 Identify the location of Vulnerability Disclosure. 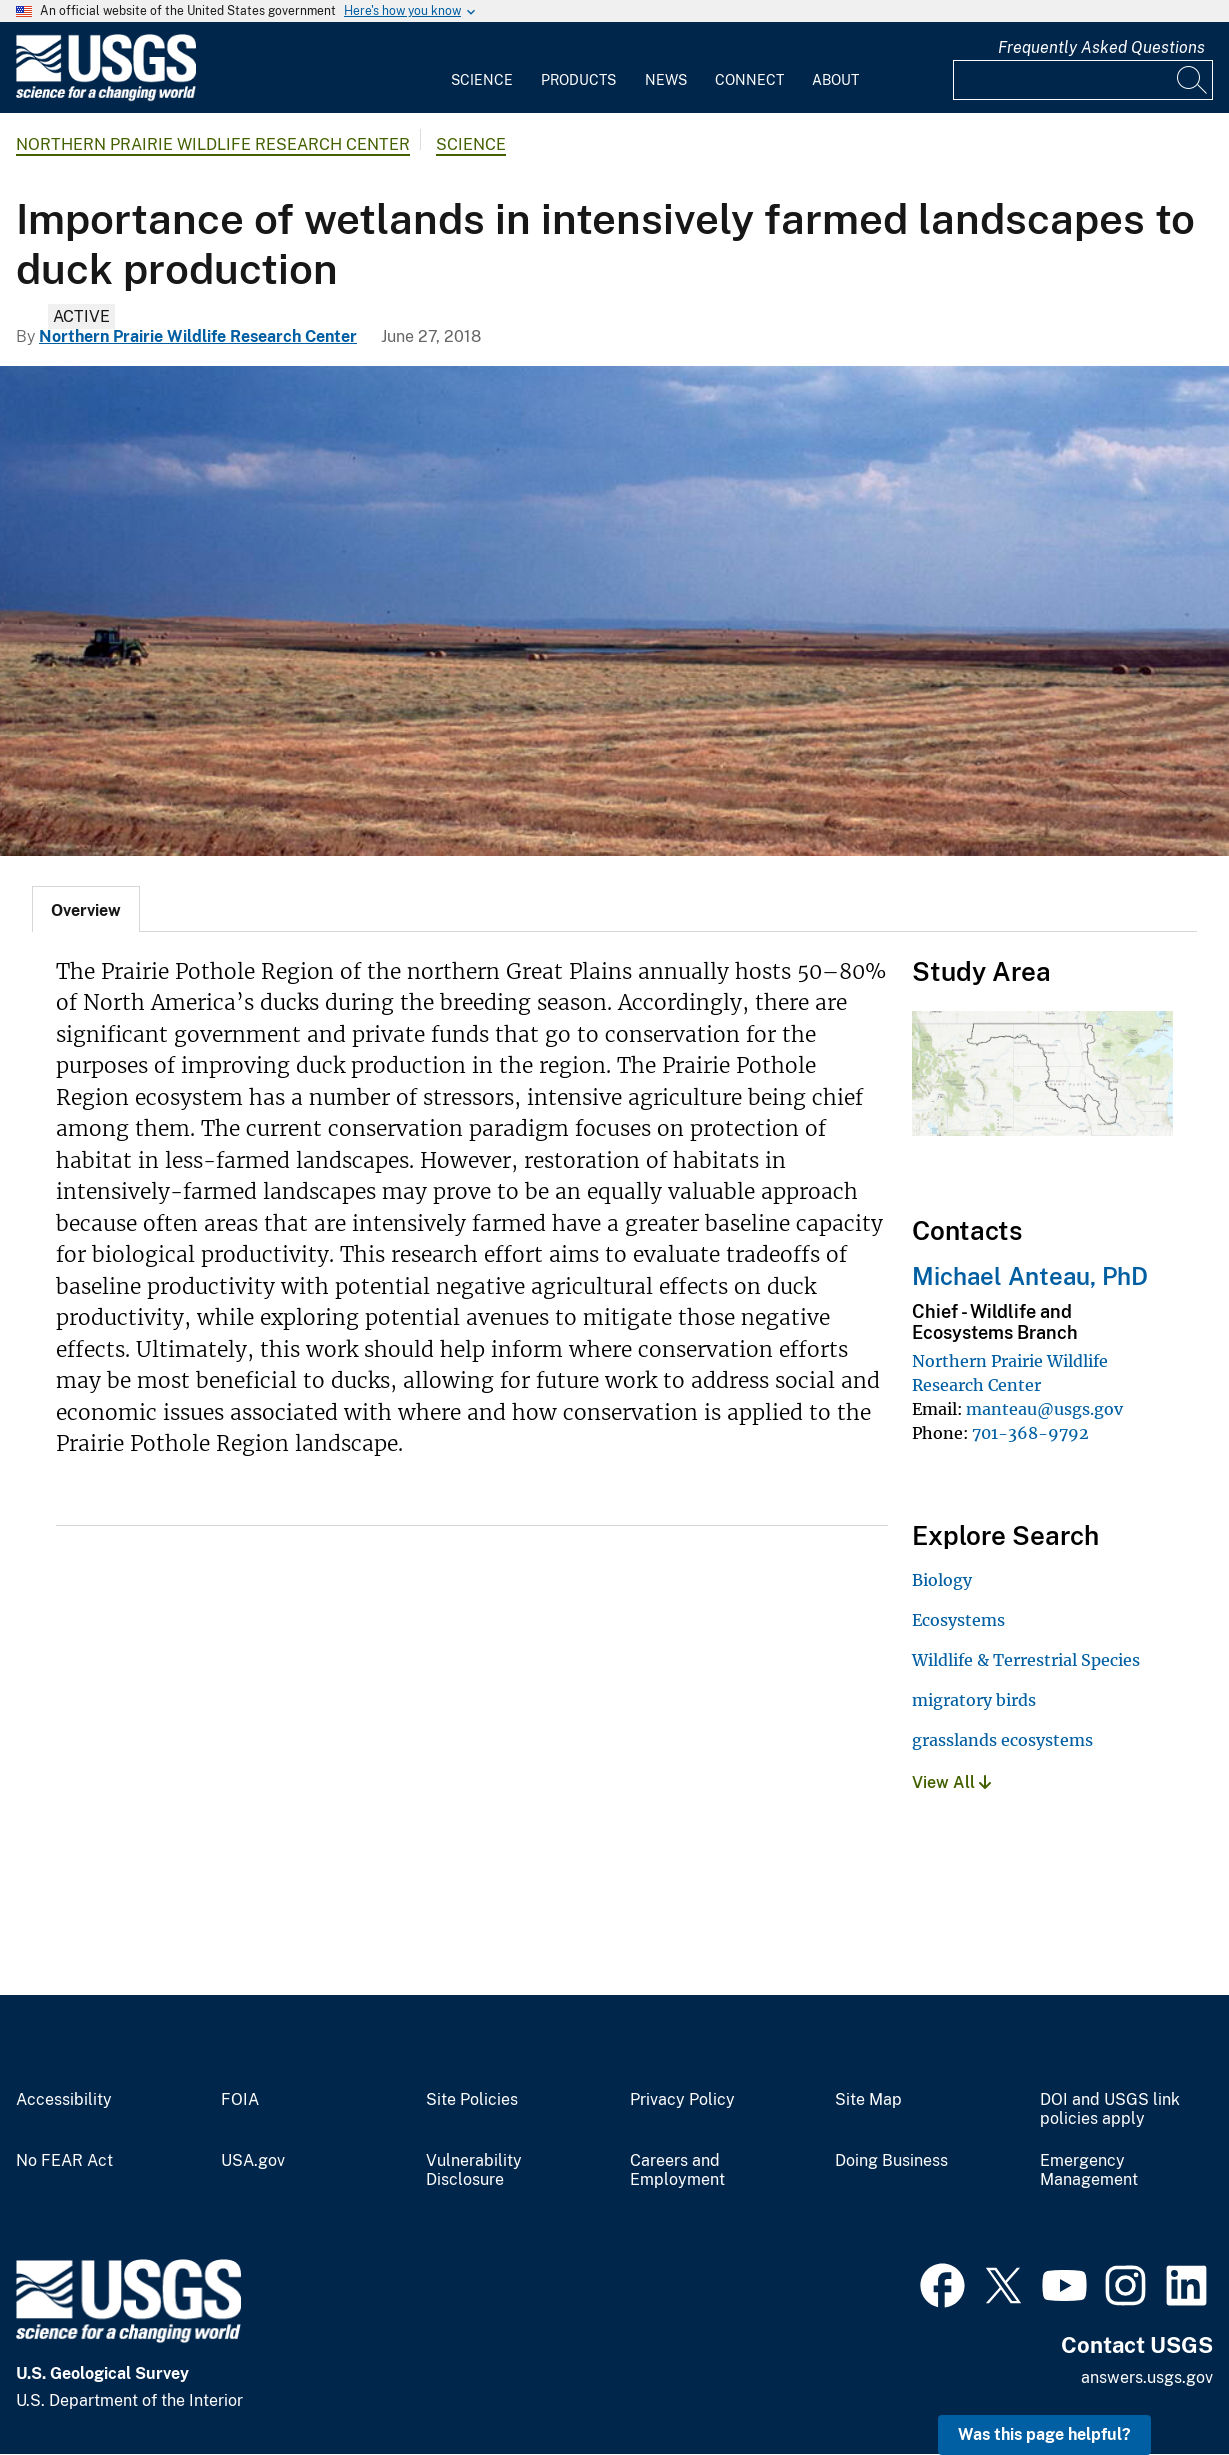
(474, 2170).